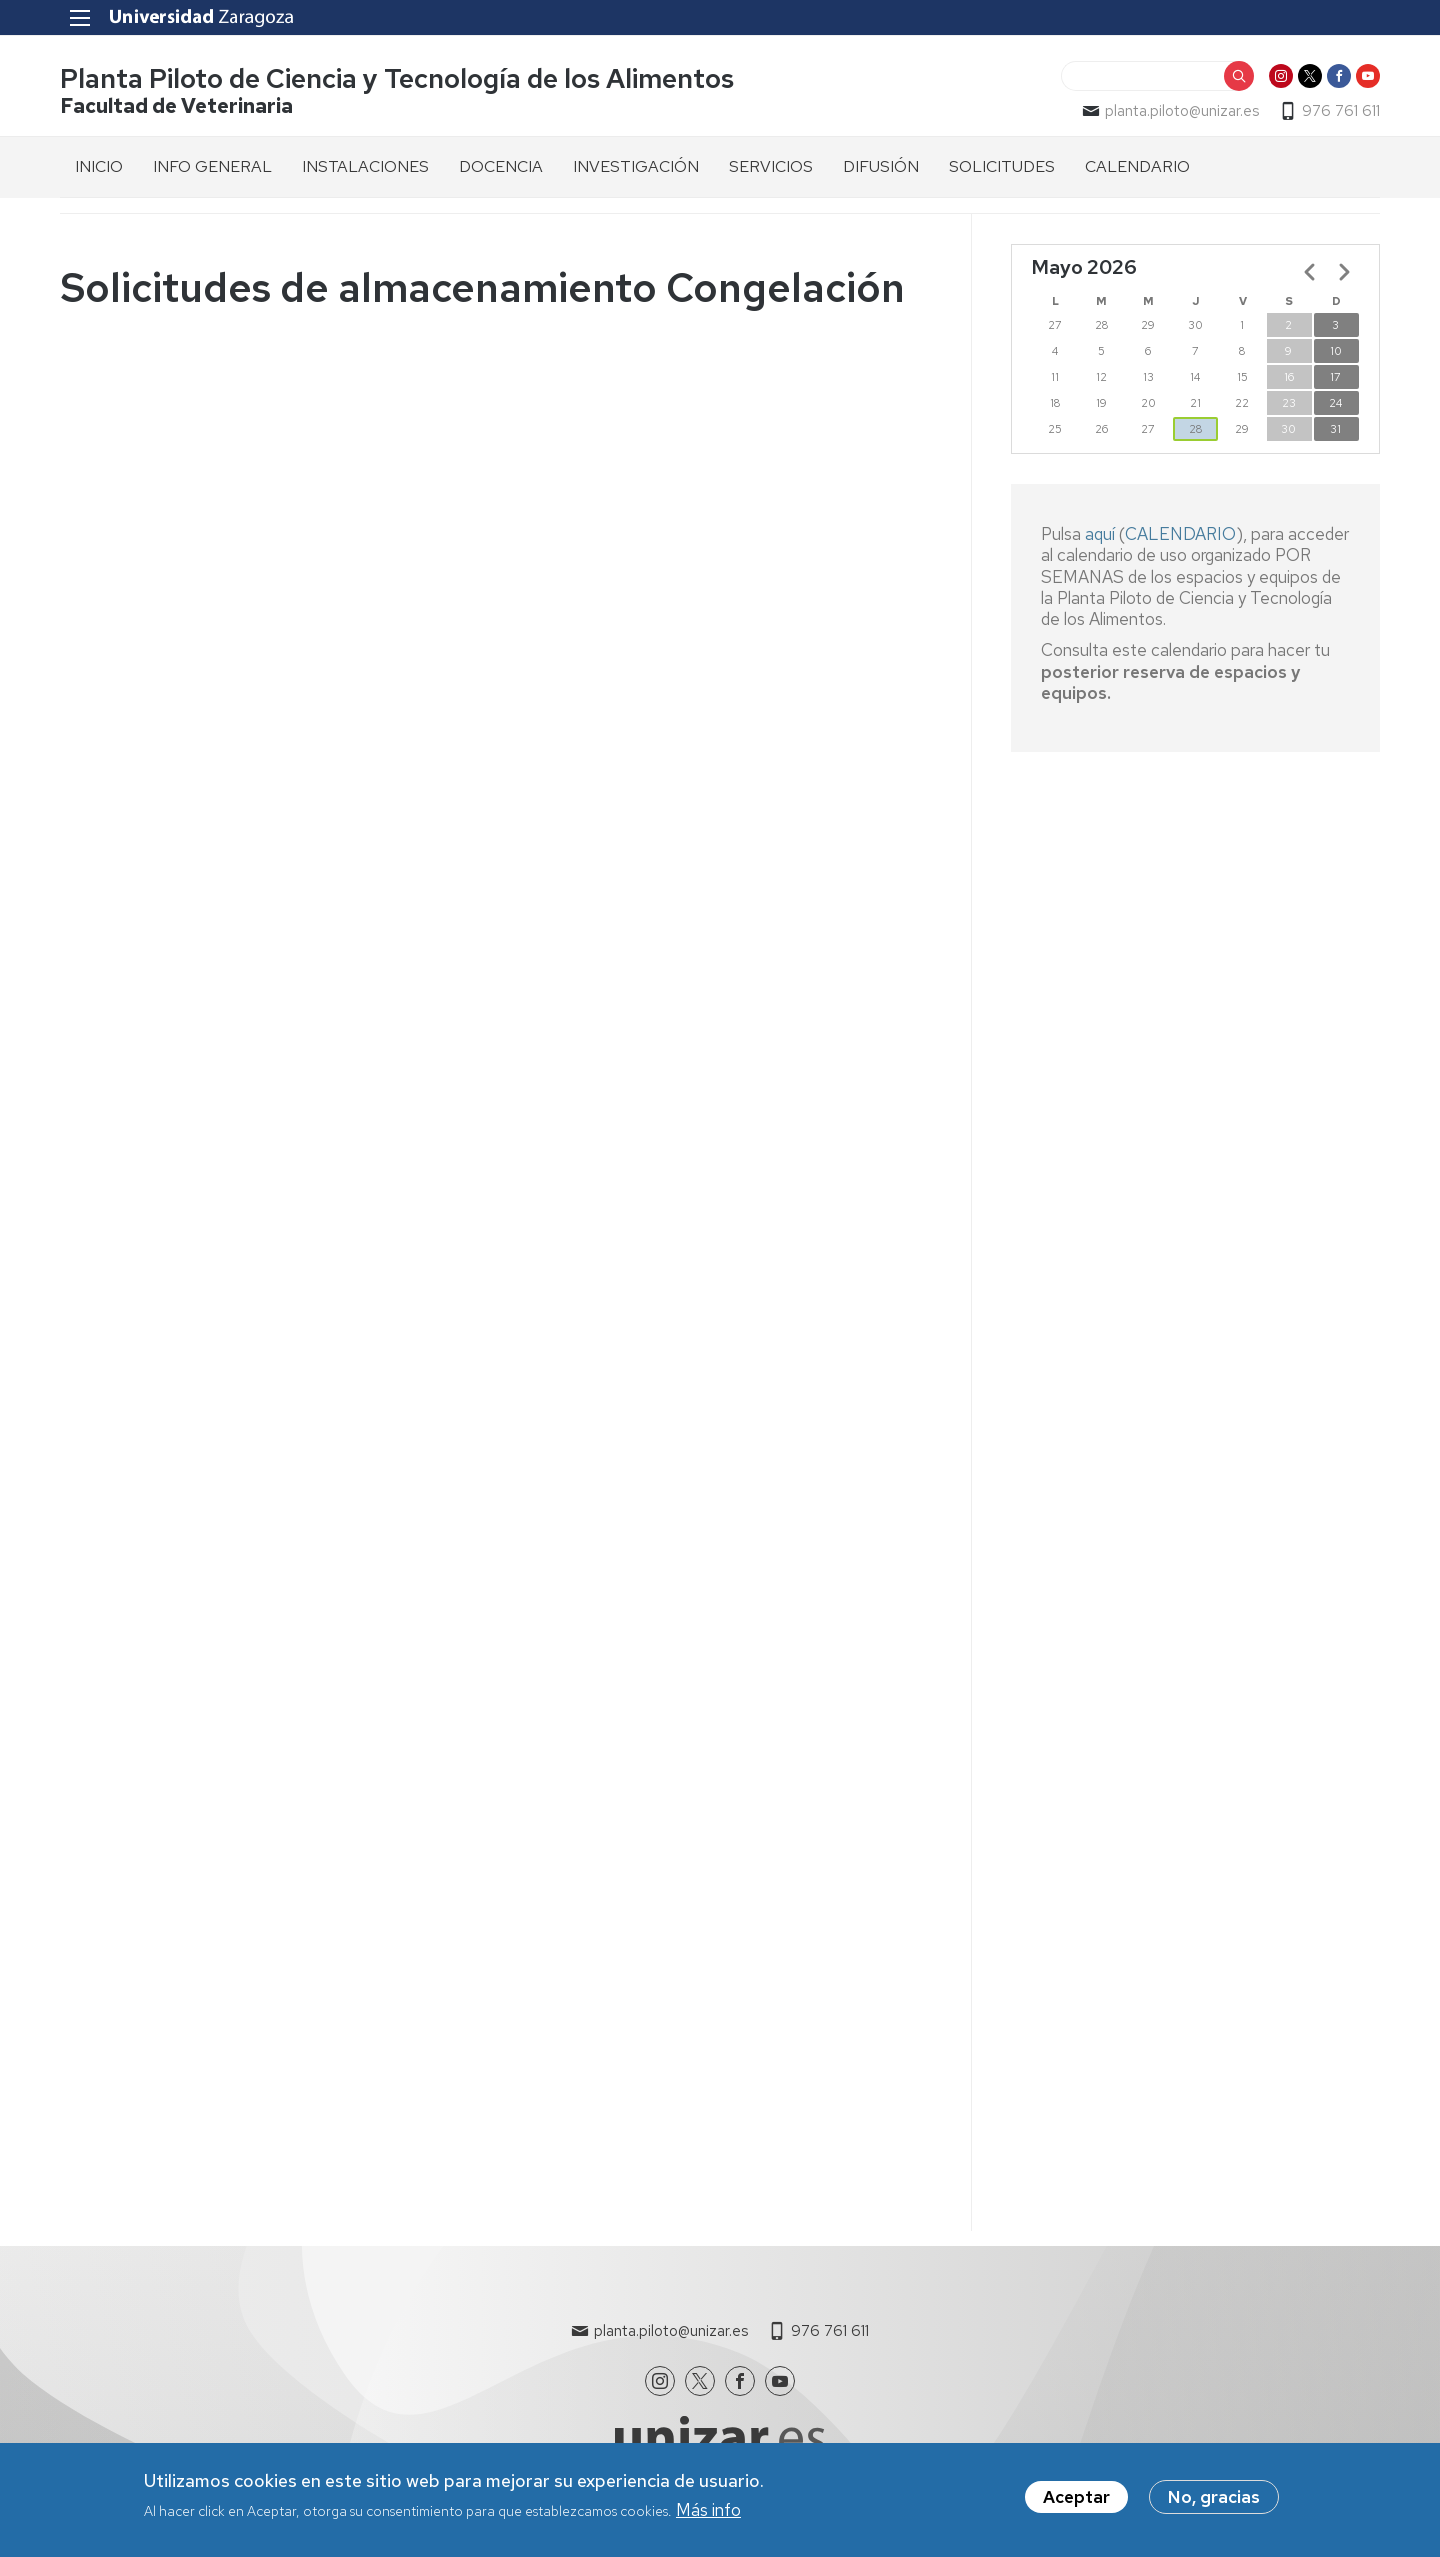  What do you see at coordinates (1214, 2497) in the screenshot?
I see `No, gracias` at bounding box center [1214, 2497].